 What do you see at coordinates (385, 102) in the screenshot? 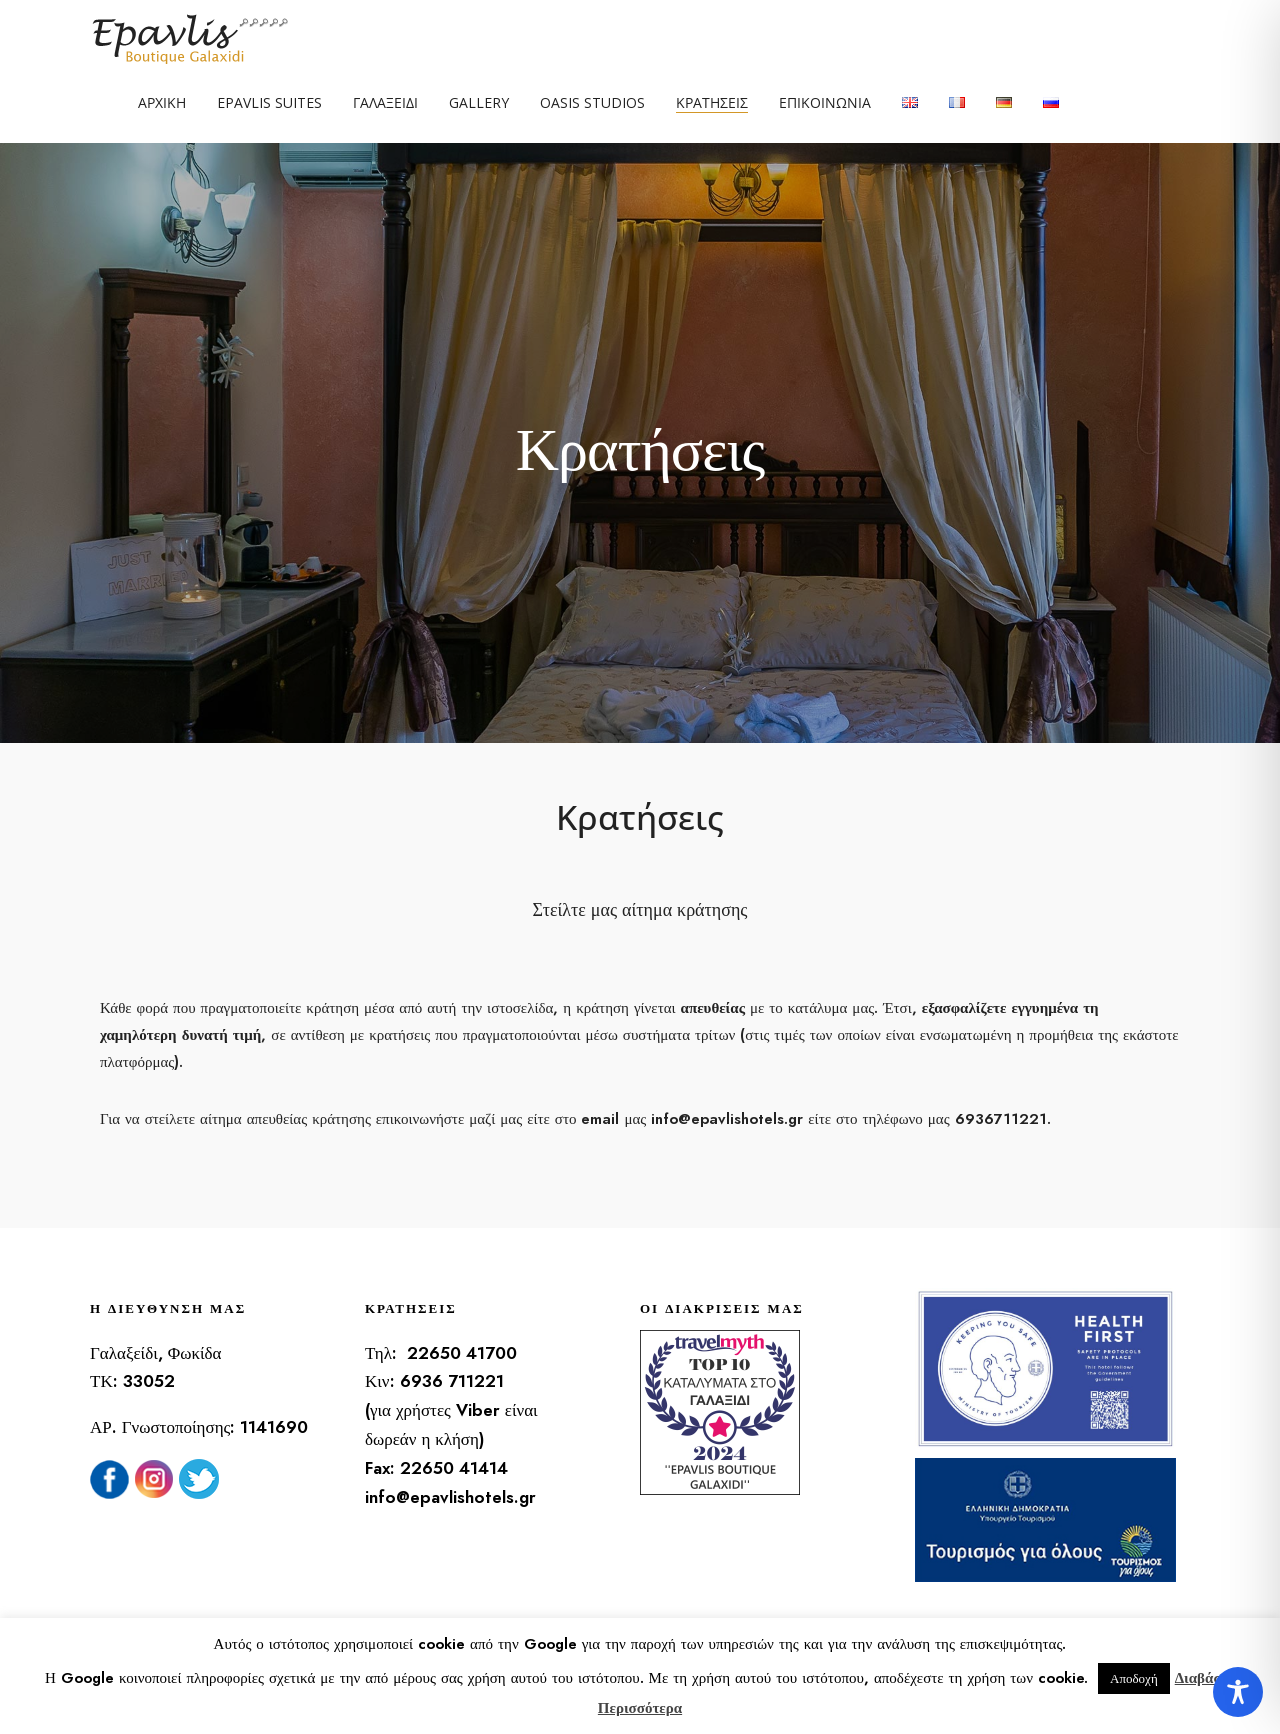
I see `Γαλαξείδι` at bounding box center [385, 102].